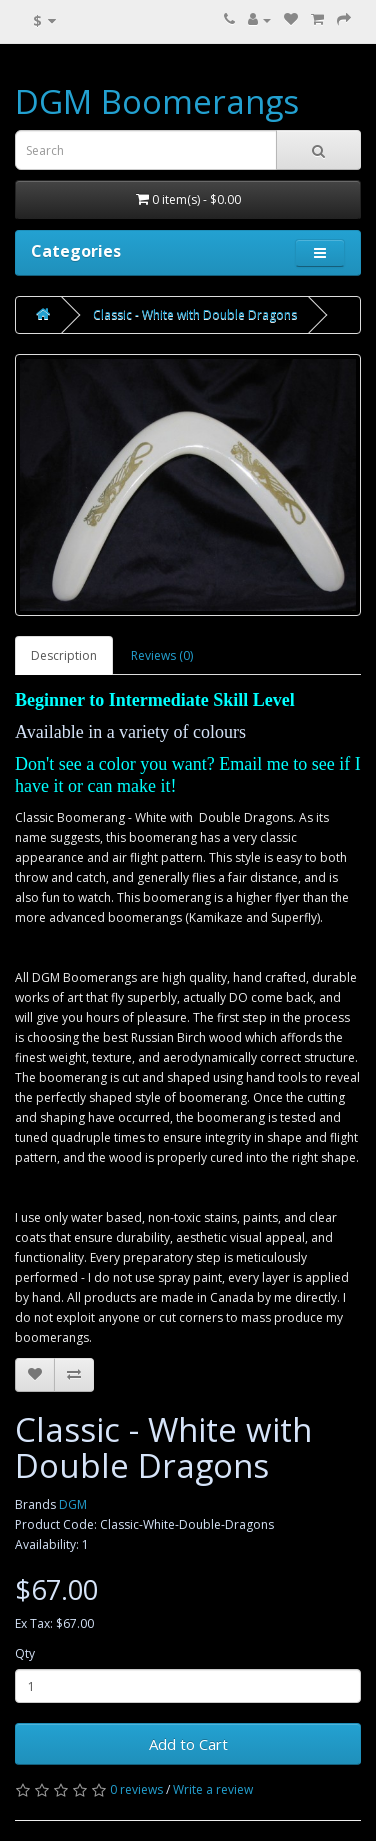  What do you see at coordinates (25, 1653) in the screenshot?
I see `Qty` at bounding box center [25, 1653].